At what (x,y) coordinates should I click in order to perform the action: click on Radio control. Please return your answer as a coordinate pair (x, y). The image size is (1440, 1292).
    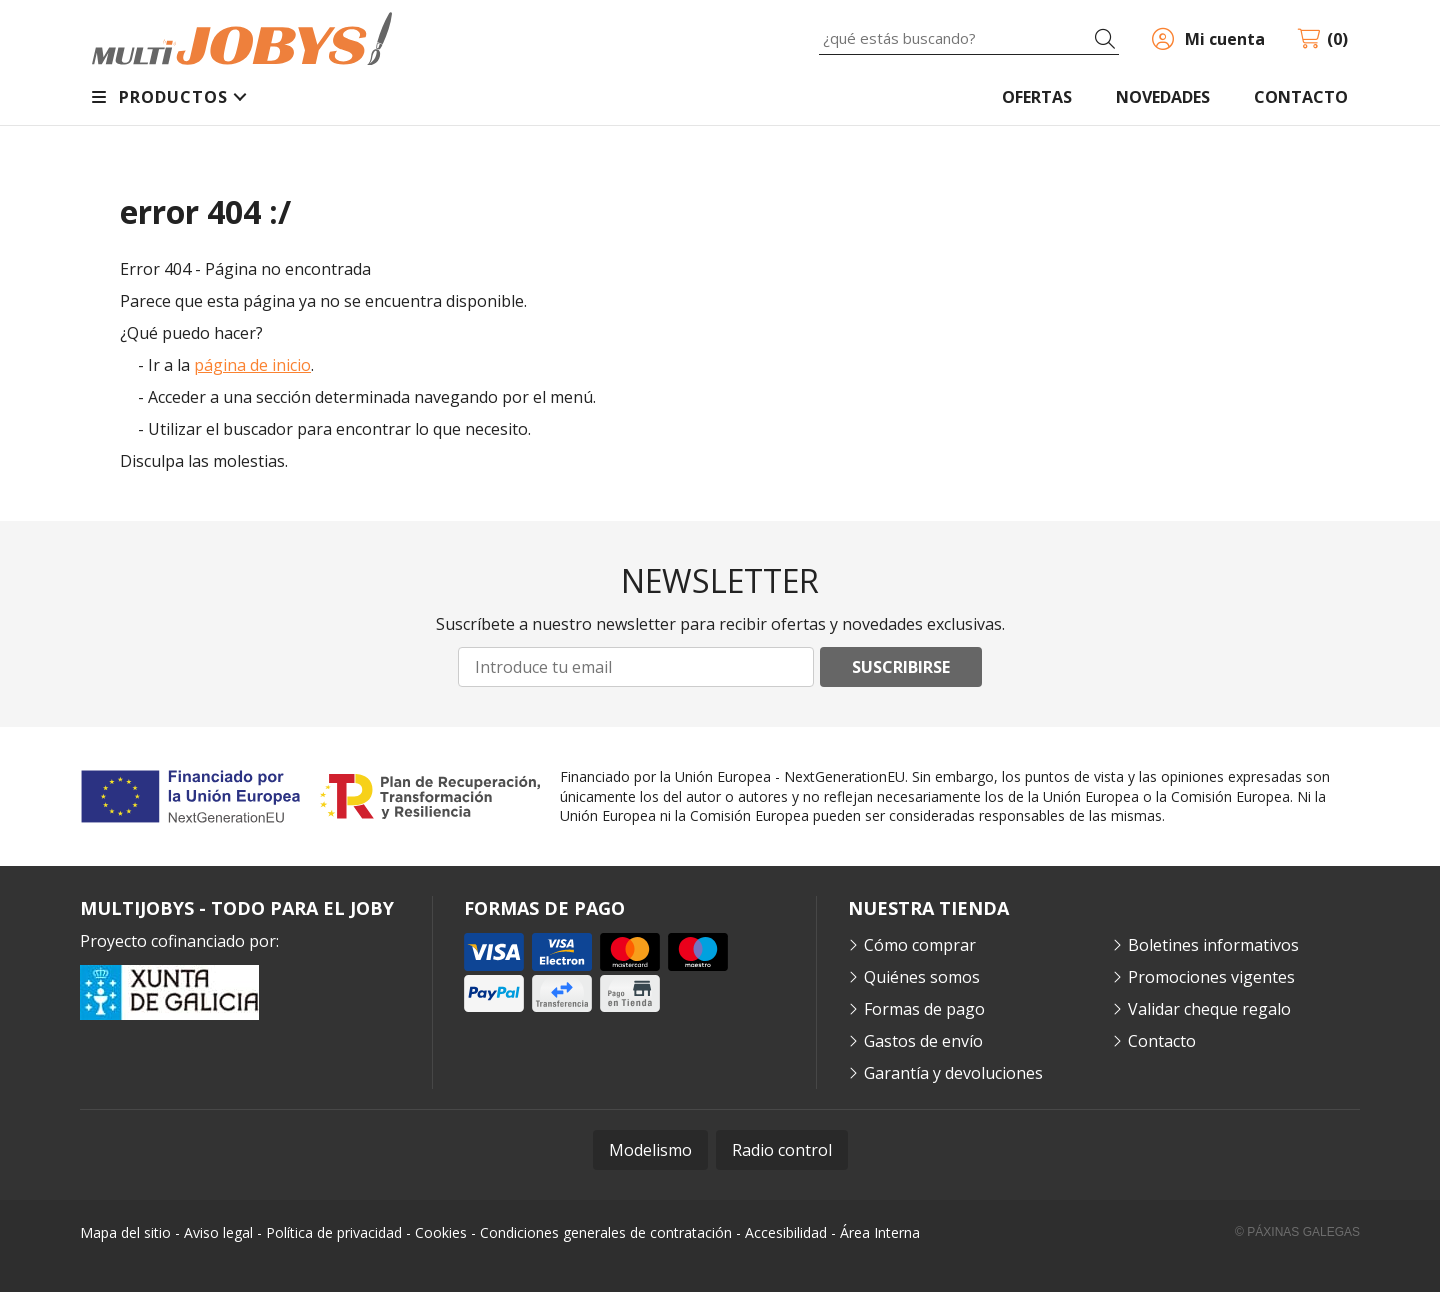
    Looking at the image, I should click on (782, 1150).